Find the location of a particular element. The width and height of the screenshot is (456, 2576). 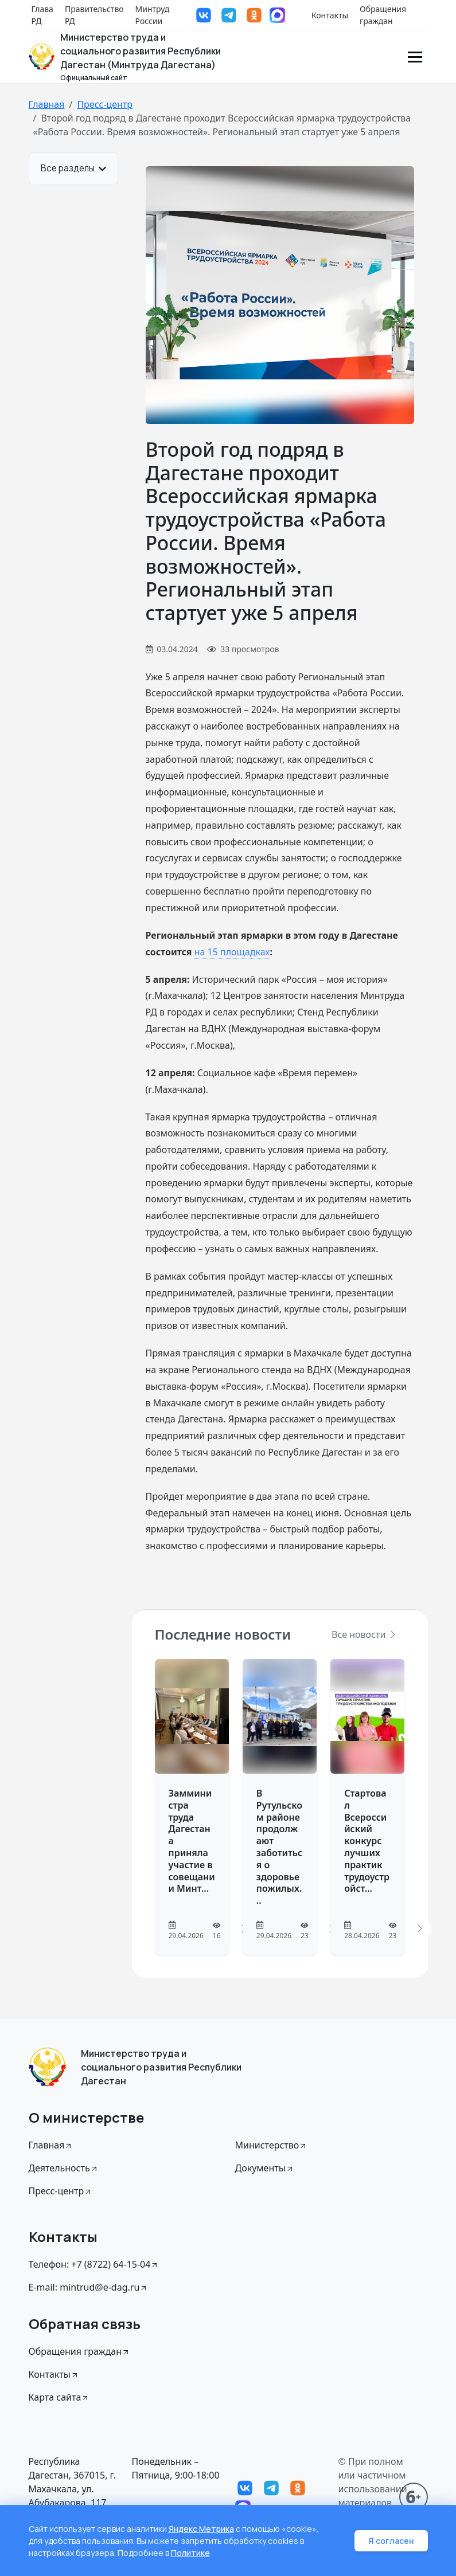

Правительство РД is located at coordinates (94, 14).